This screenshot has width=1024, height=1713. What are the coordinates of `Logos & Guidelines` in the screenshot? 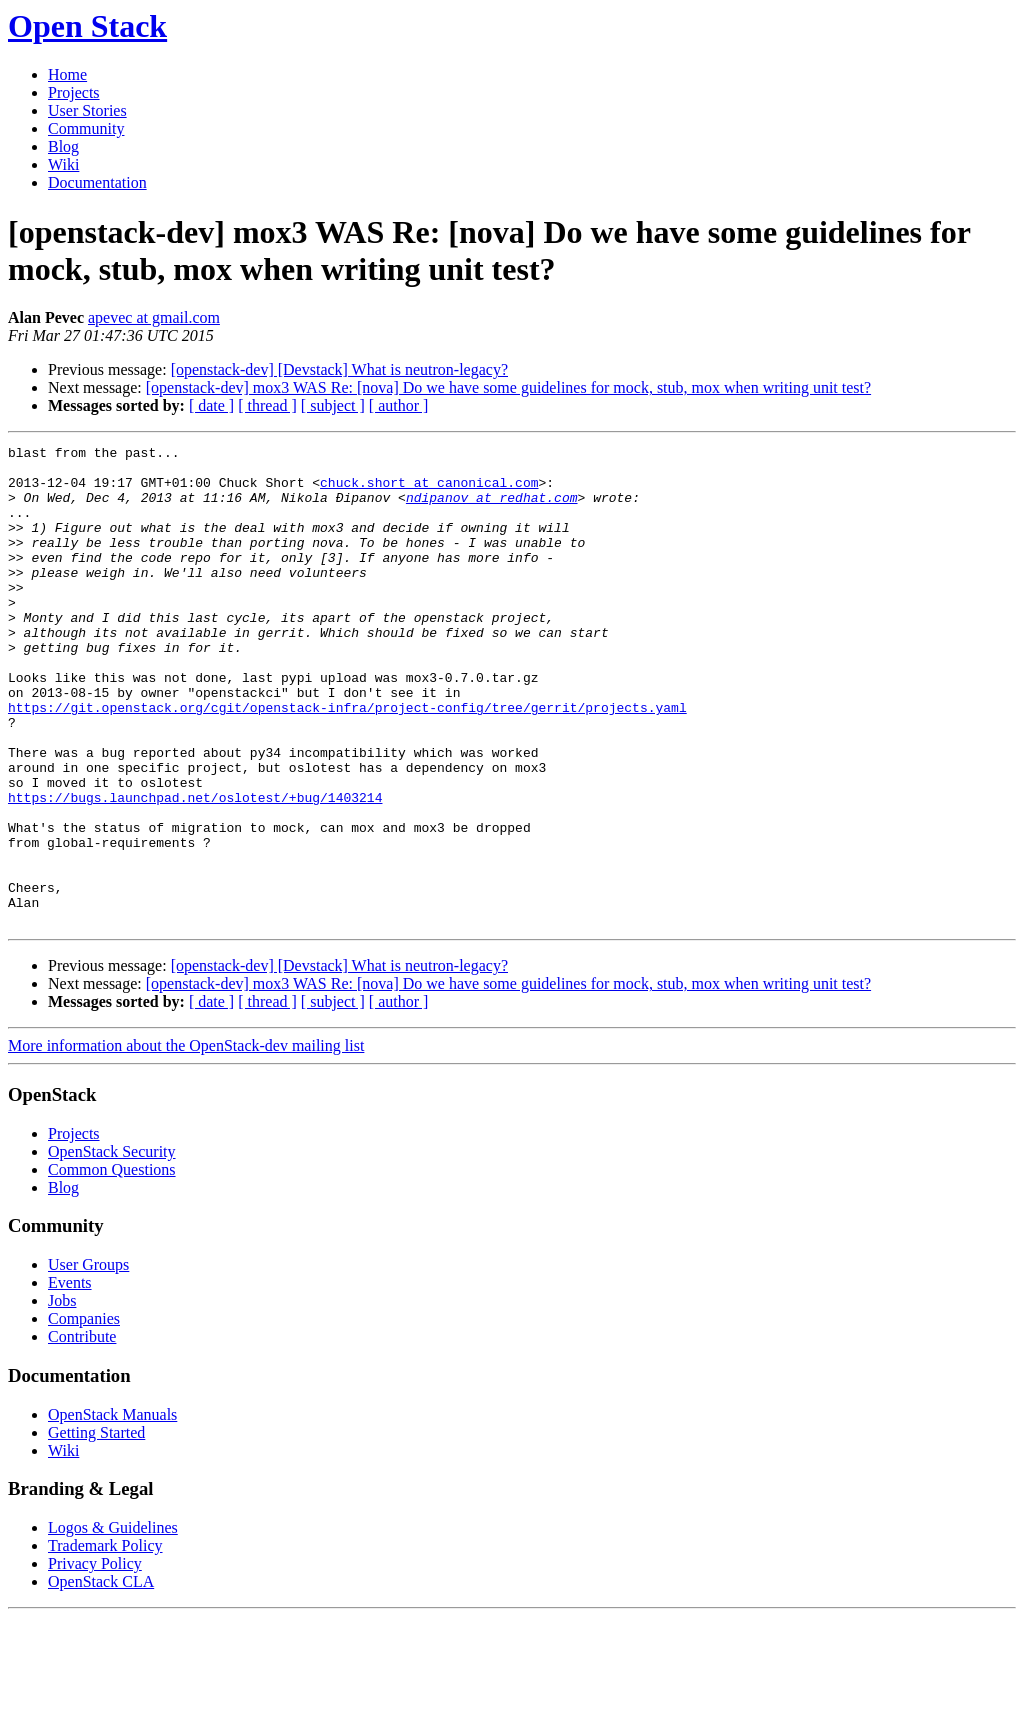 It's located at (113, 1623).